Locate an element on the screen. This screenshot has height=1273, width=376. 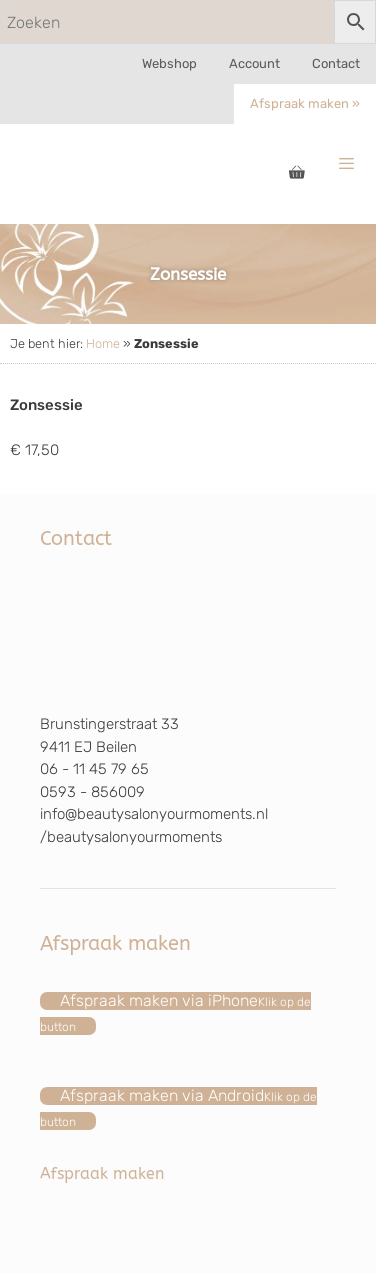
Afspraak maken » is located at coordinates (305, 103).